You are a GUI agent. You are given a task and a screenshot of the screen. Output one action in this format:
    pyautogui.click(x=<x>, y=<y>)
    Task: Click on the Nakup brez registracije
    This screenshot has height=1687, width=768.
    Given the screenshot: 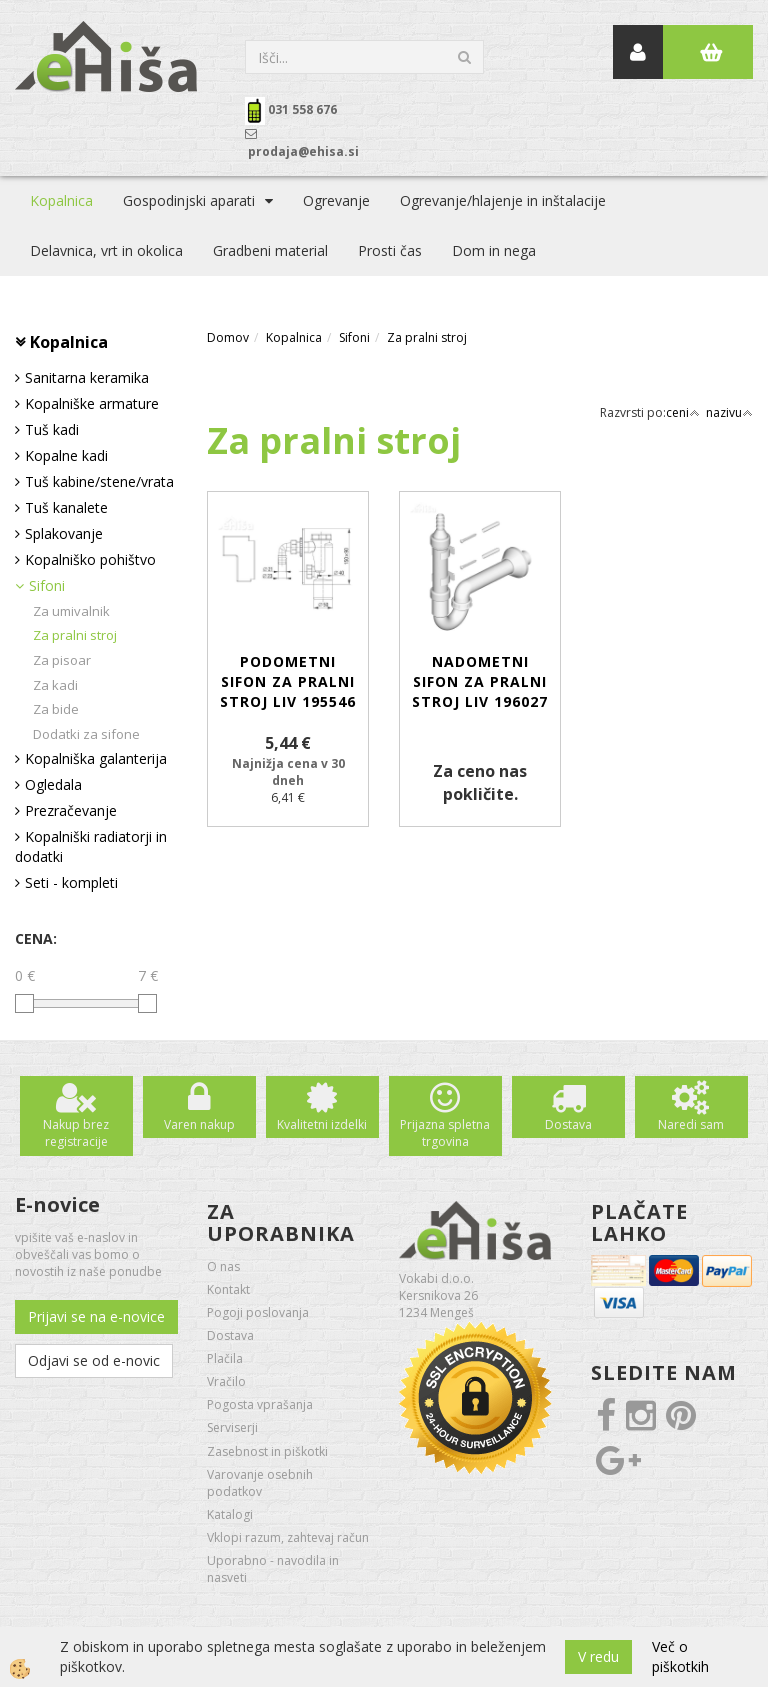 What is the action you would take?
    pyautogui.click(x=76, y=1133)
    